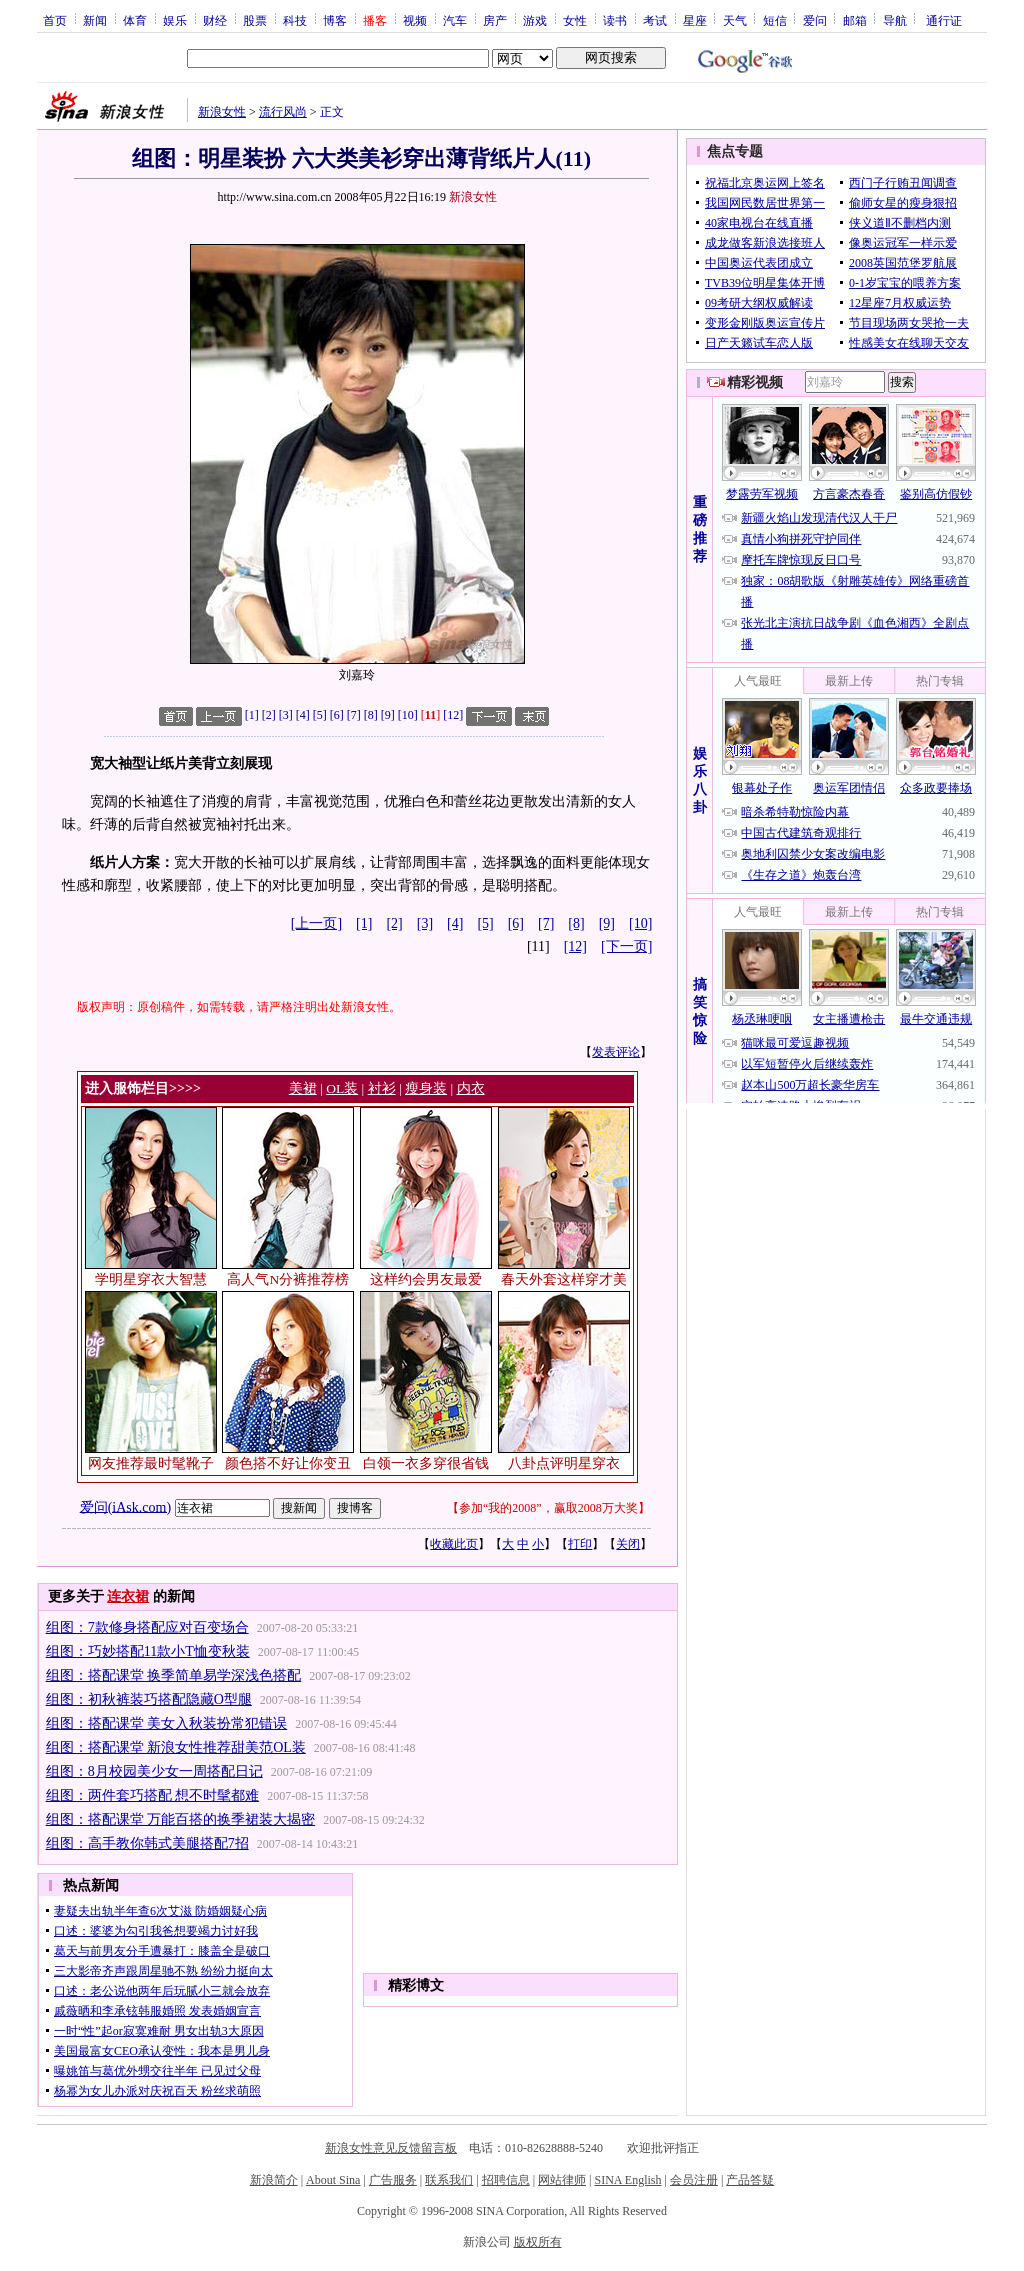 This screenshot has width=1024, height=2271. What do you see at coordinates (628, 1544) in the screenshot?
I see `关闭` at bounding box center [628, 1544].